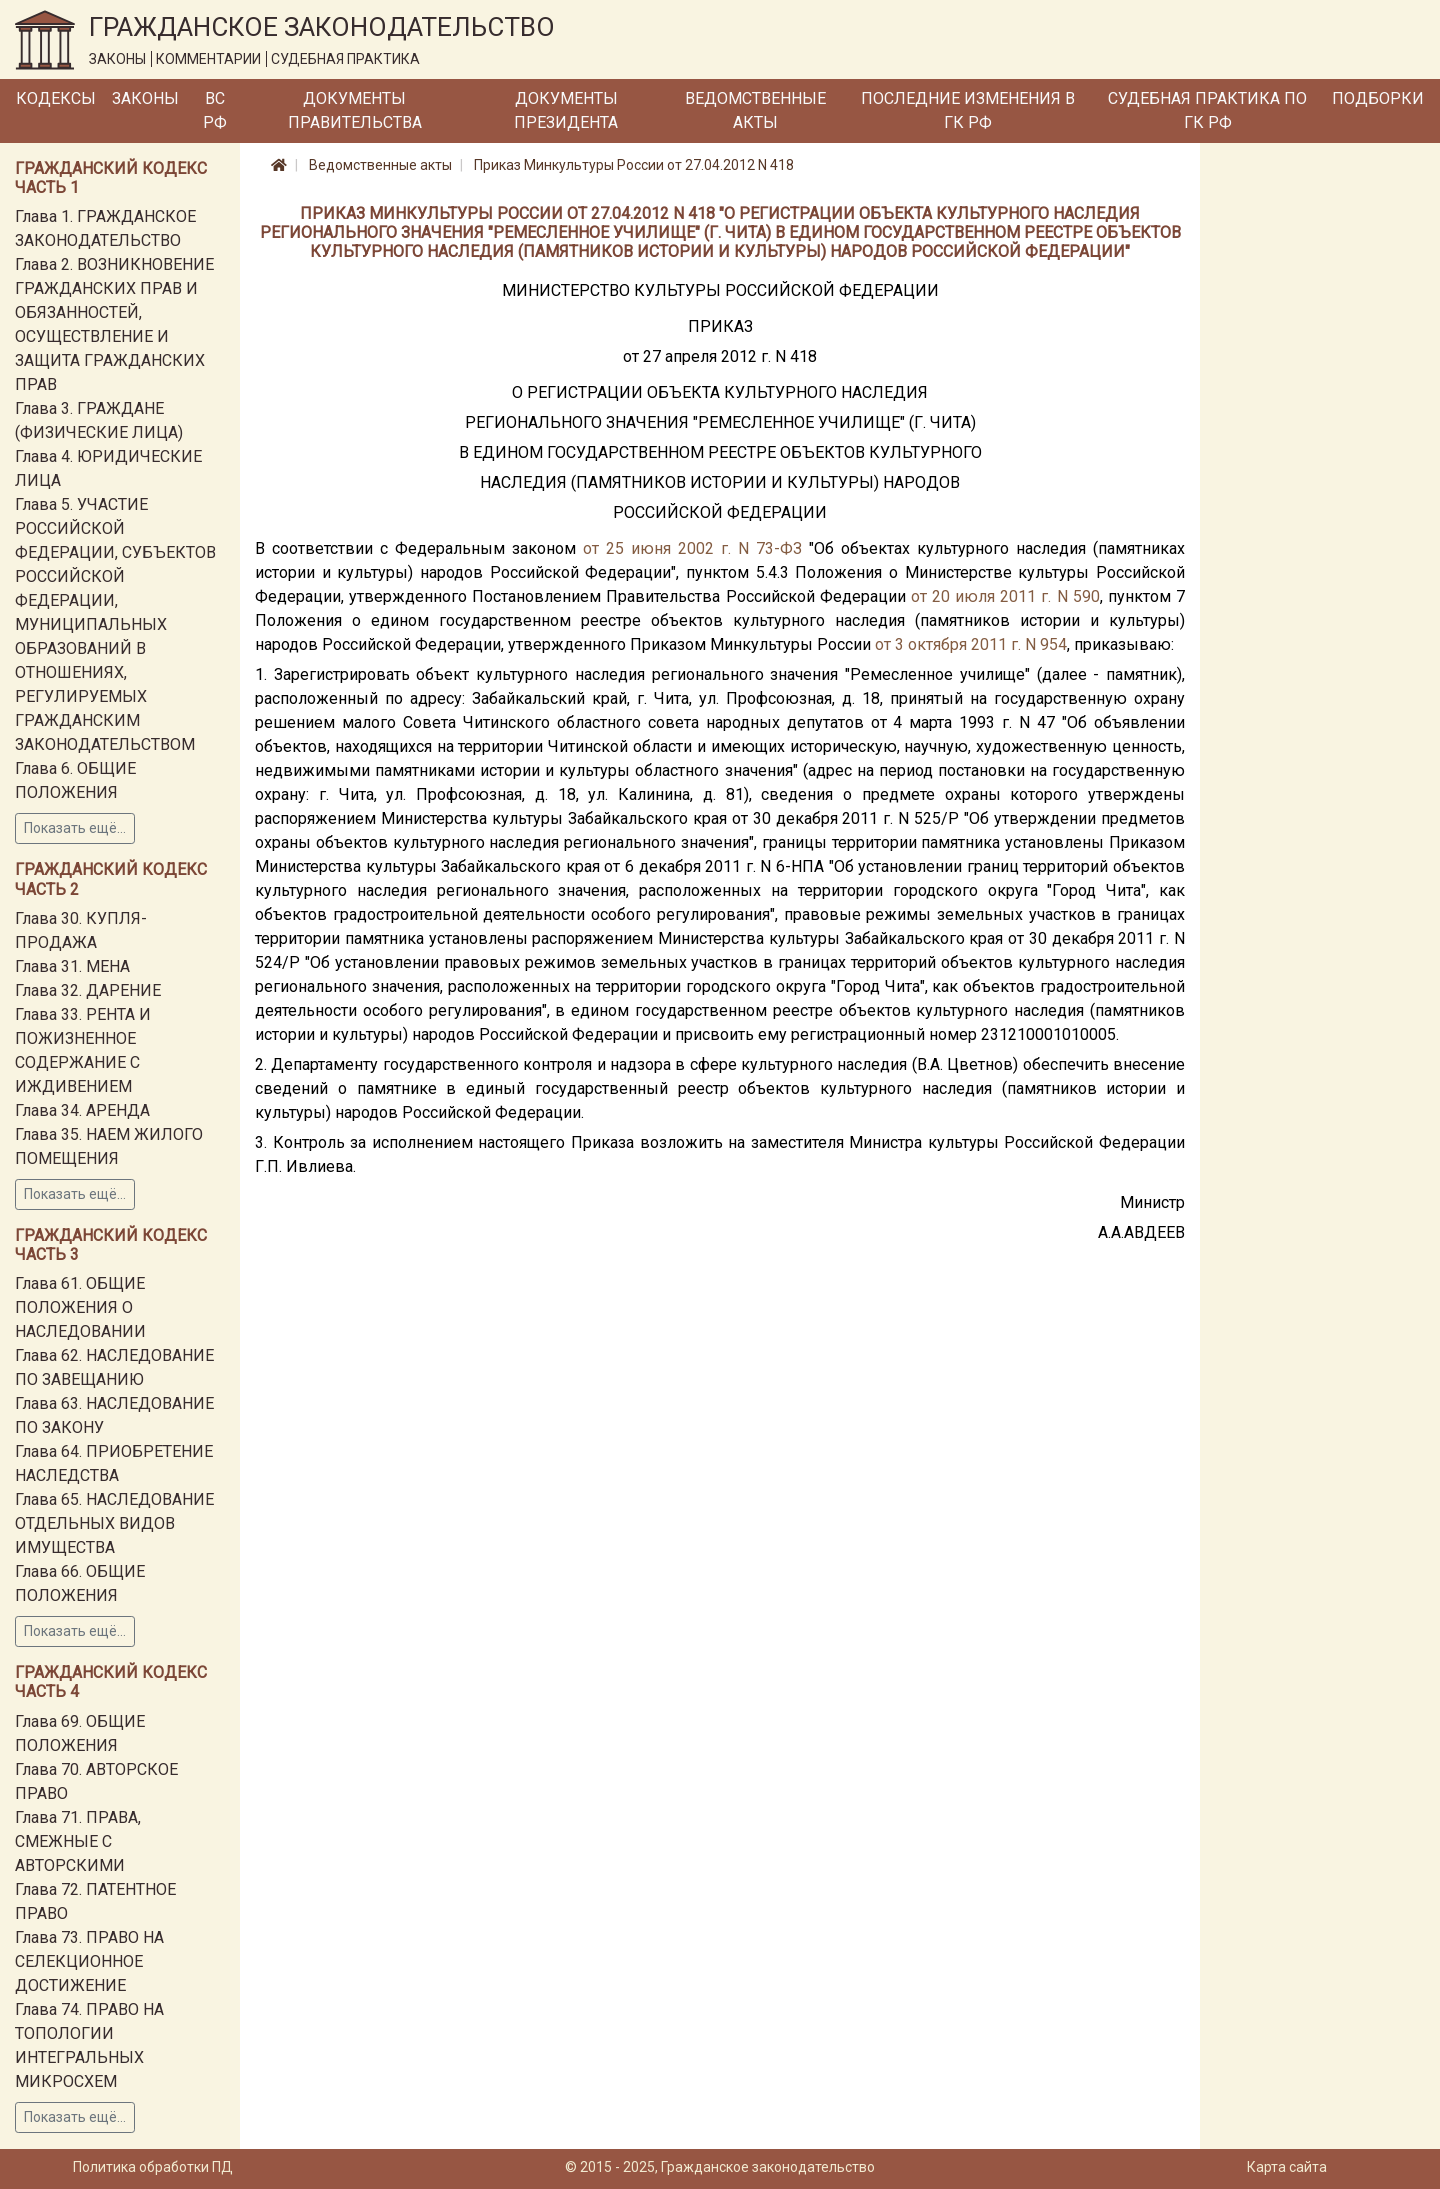 The image size is (1440, 2189). Describe the element at coordinates (82, 1110) in the screenshot. I see `Глава 34. АРЕНДА` at that location.